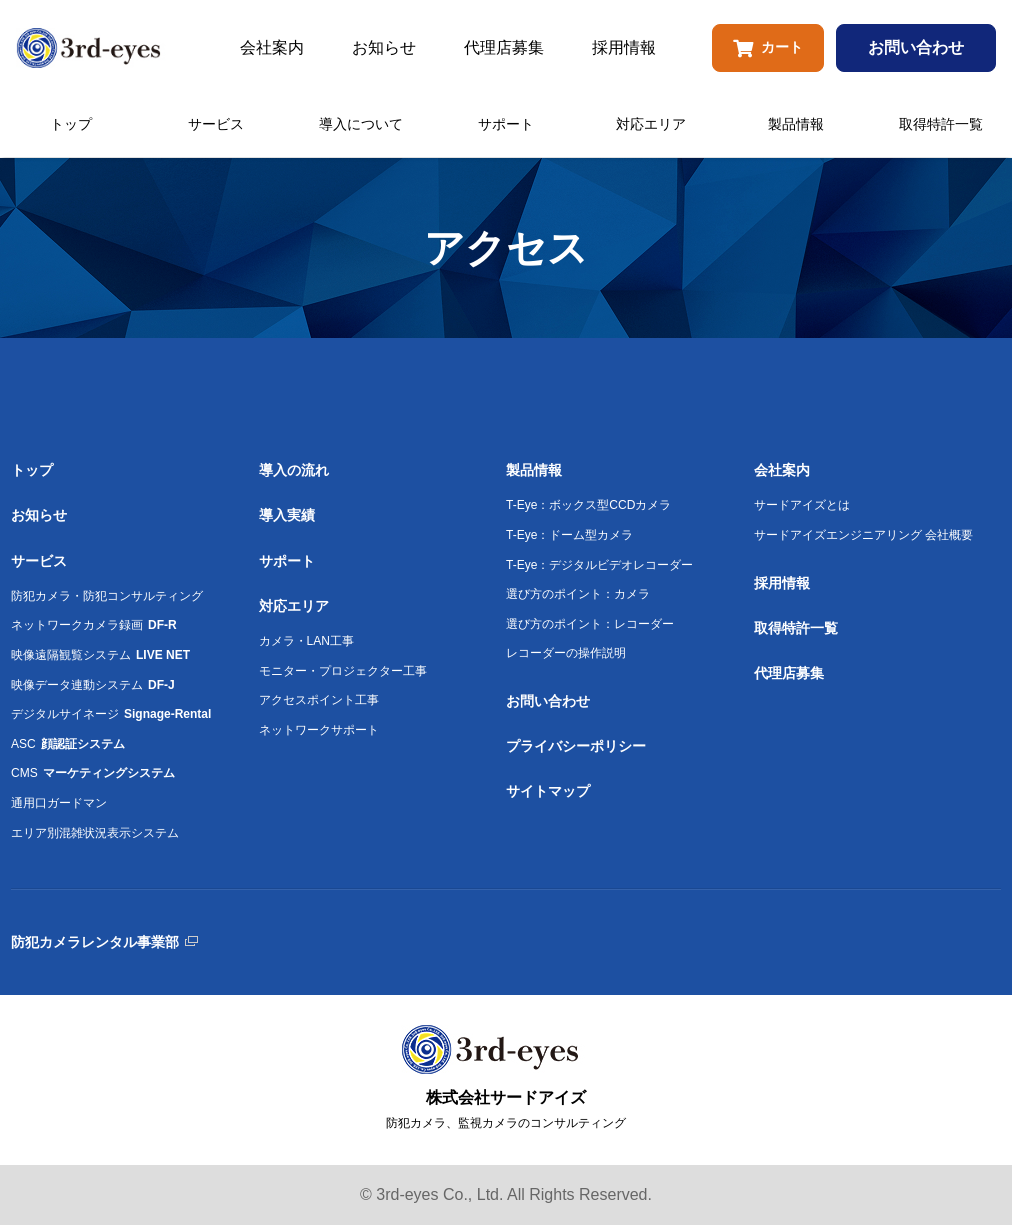 Image resolution: width=1012 pixels, height=1225 pixels. Describe the element at coordinates (578, 594) in the screenshot. I see `選び方のポイント：カメラ` at that location.